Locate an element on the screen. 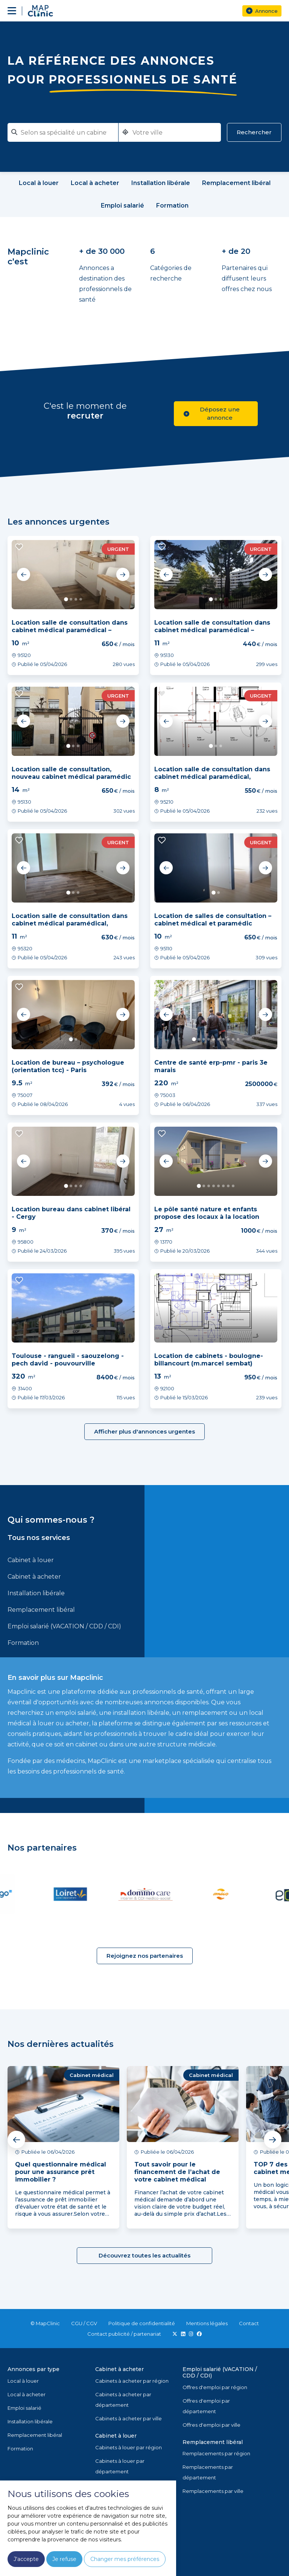 This screenshot has width=289, height=2576. Cabinet à acheter is located at coordinates (34, 1576).